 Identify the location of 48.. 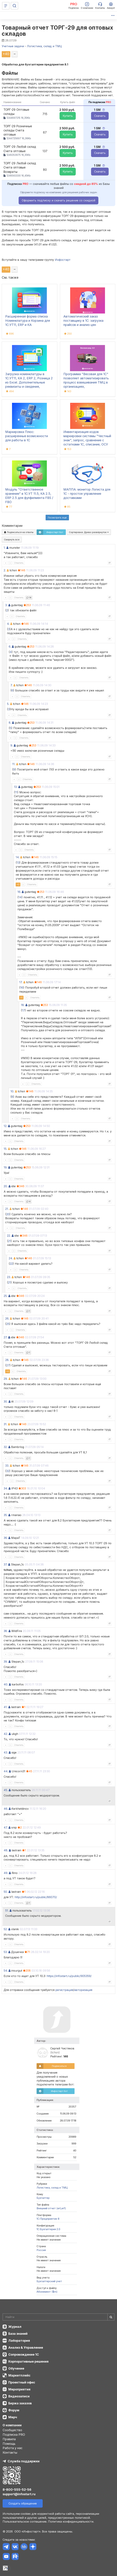
(6, 1850).